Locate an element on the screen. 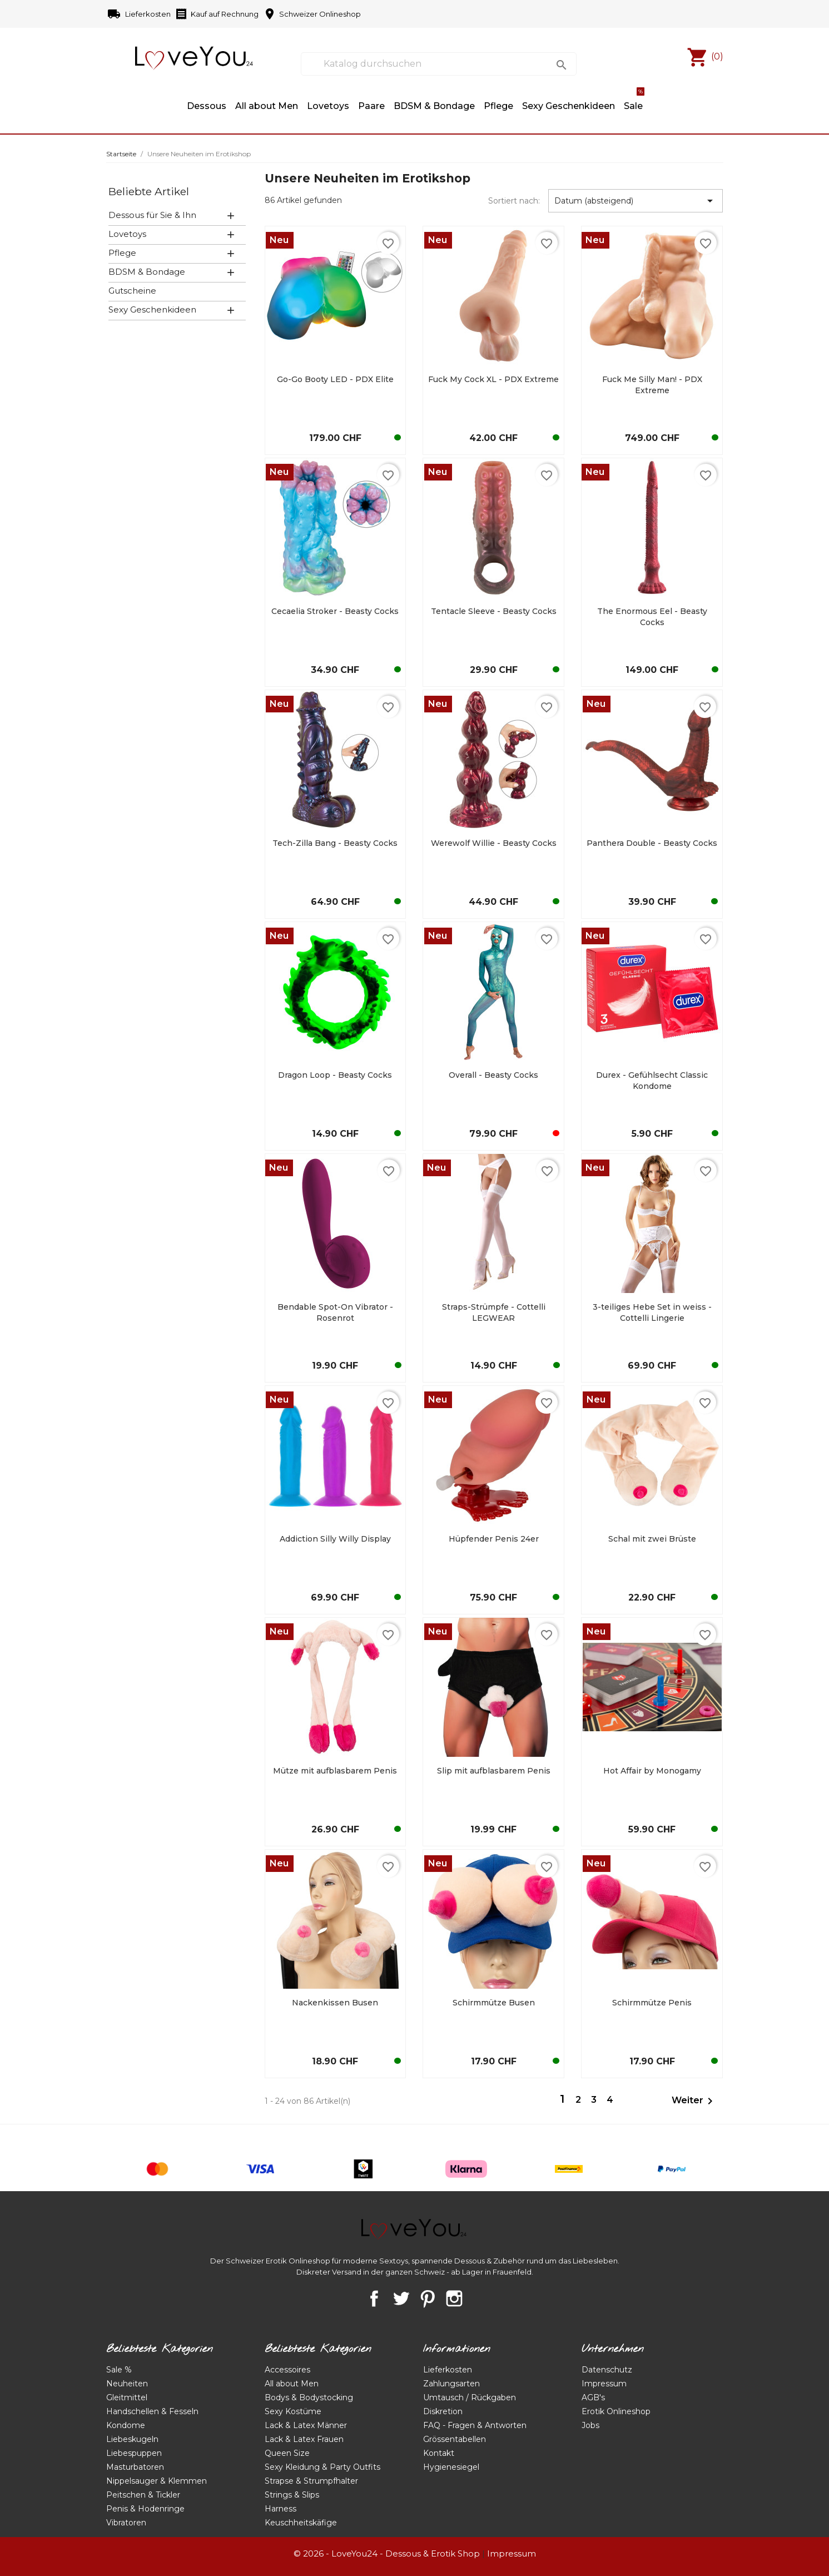  Erotik Onlineshop is located at coordinates (616, 2411).